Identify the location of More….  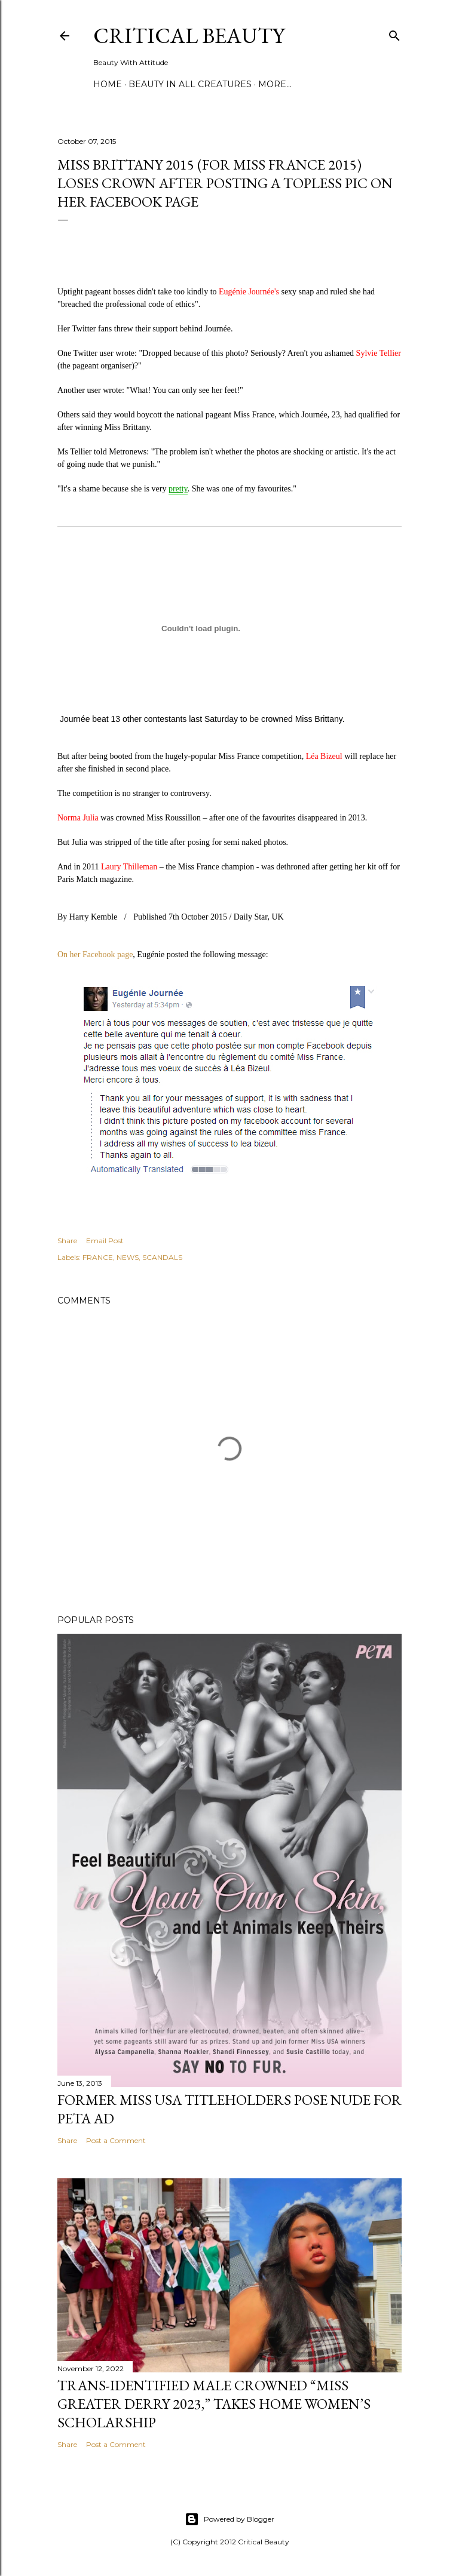
(275, 84).